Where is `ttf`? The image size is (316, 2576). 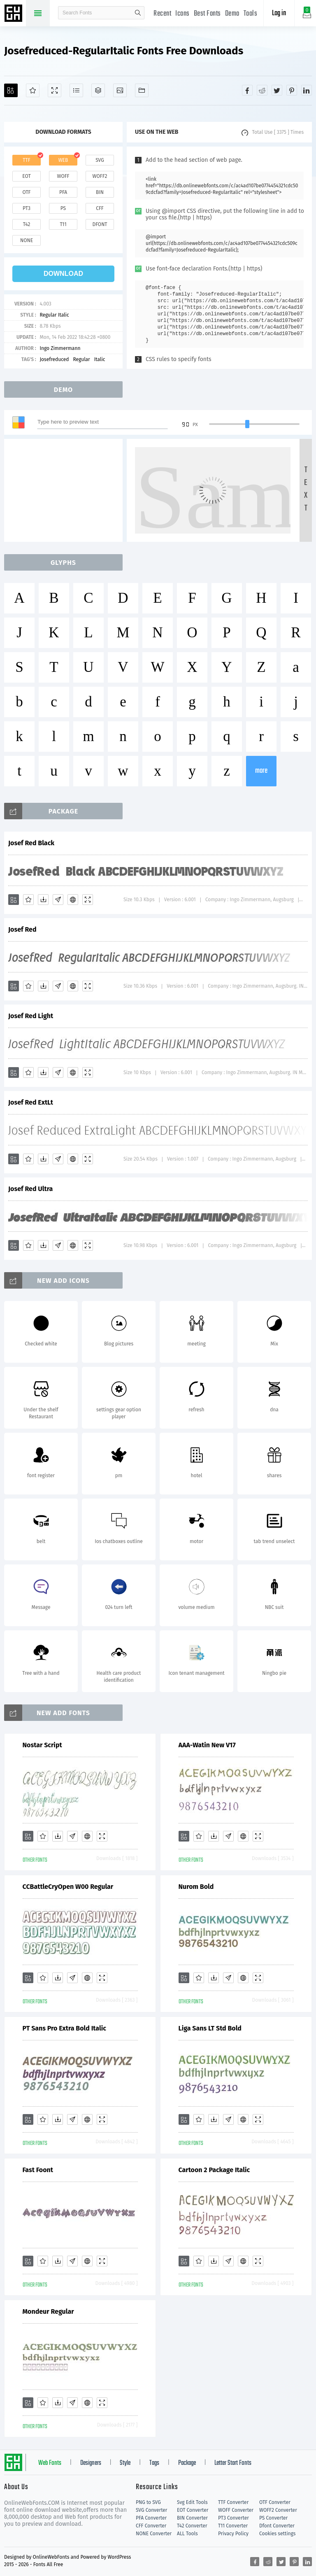 ttf is located at coordinates (26, 160).